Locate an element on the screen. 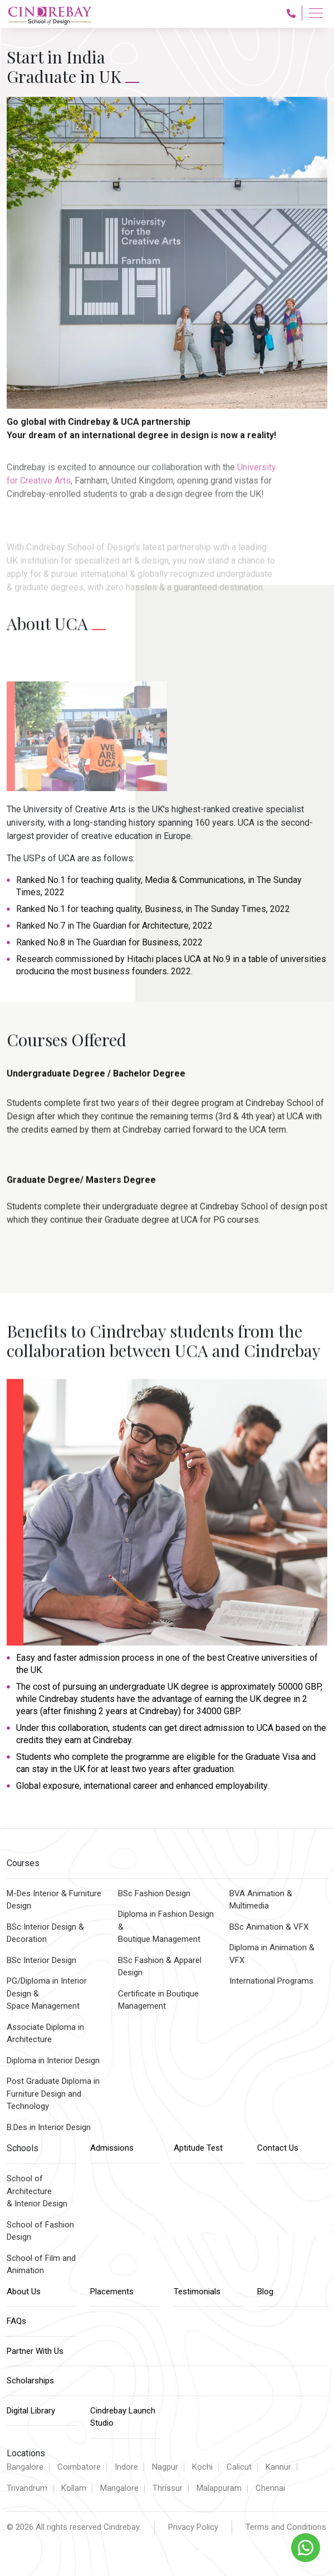  Post Graduate Diploma inFurniture Design and Technology is located at coordinates (53, 2093).